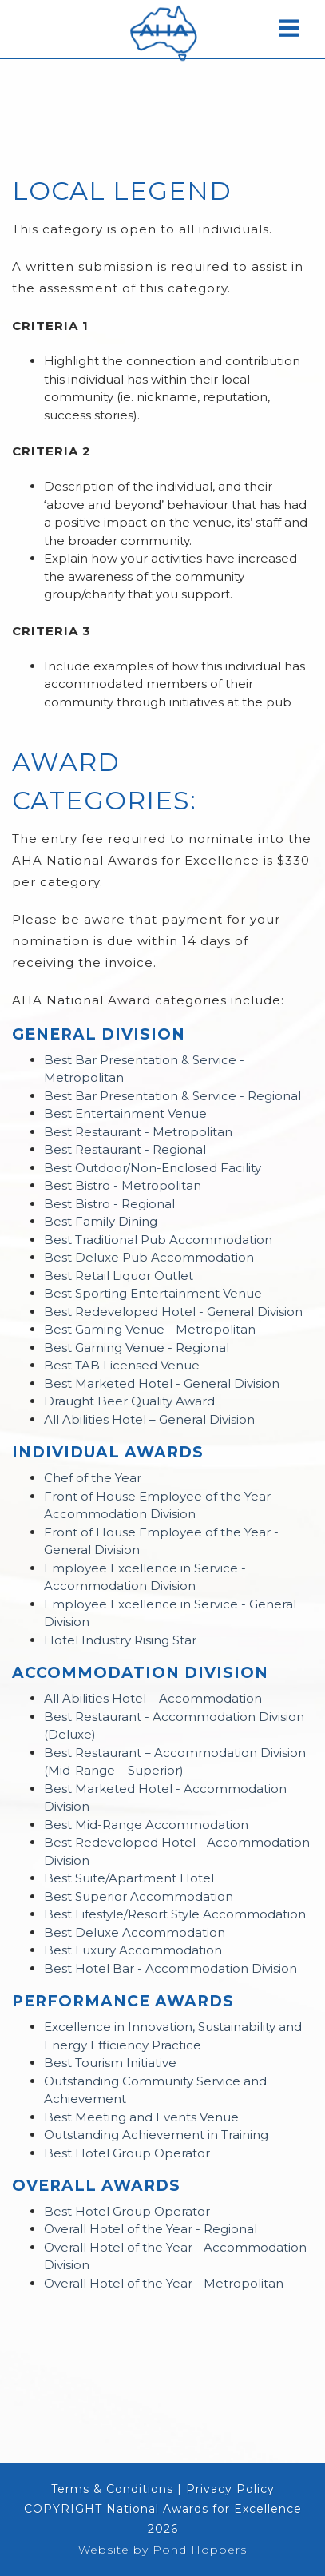  What do you see at coordinates (112, 2489) in the screenshot?
I see `Terms & Conditions` at bounding box center [112, 2489].